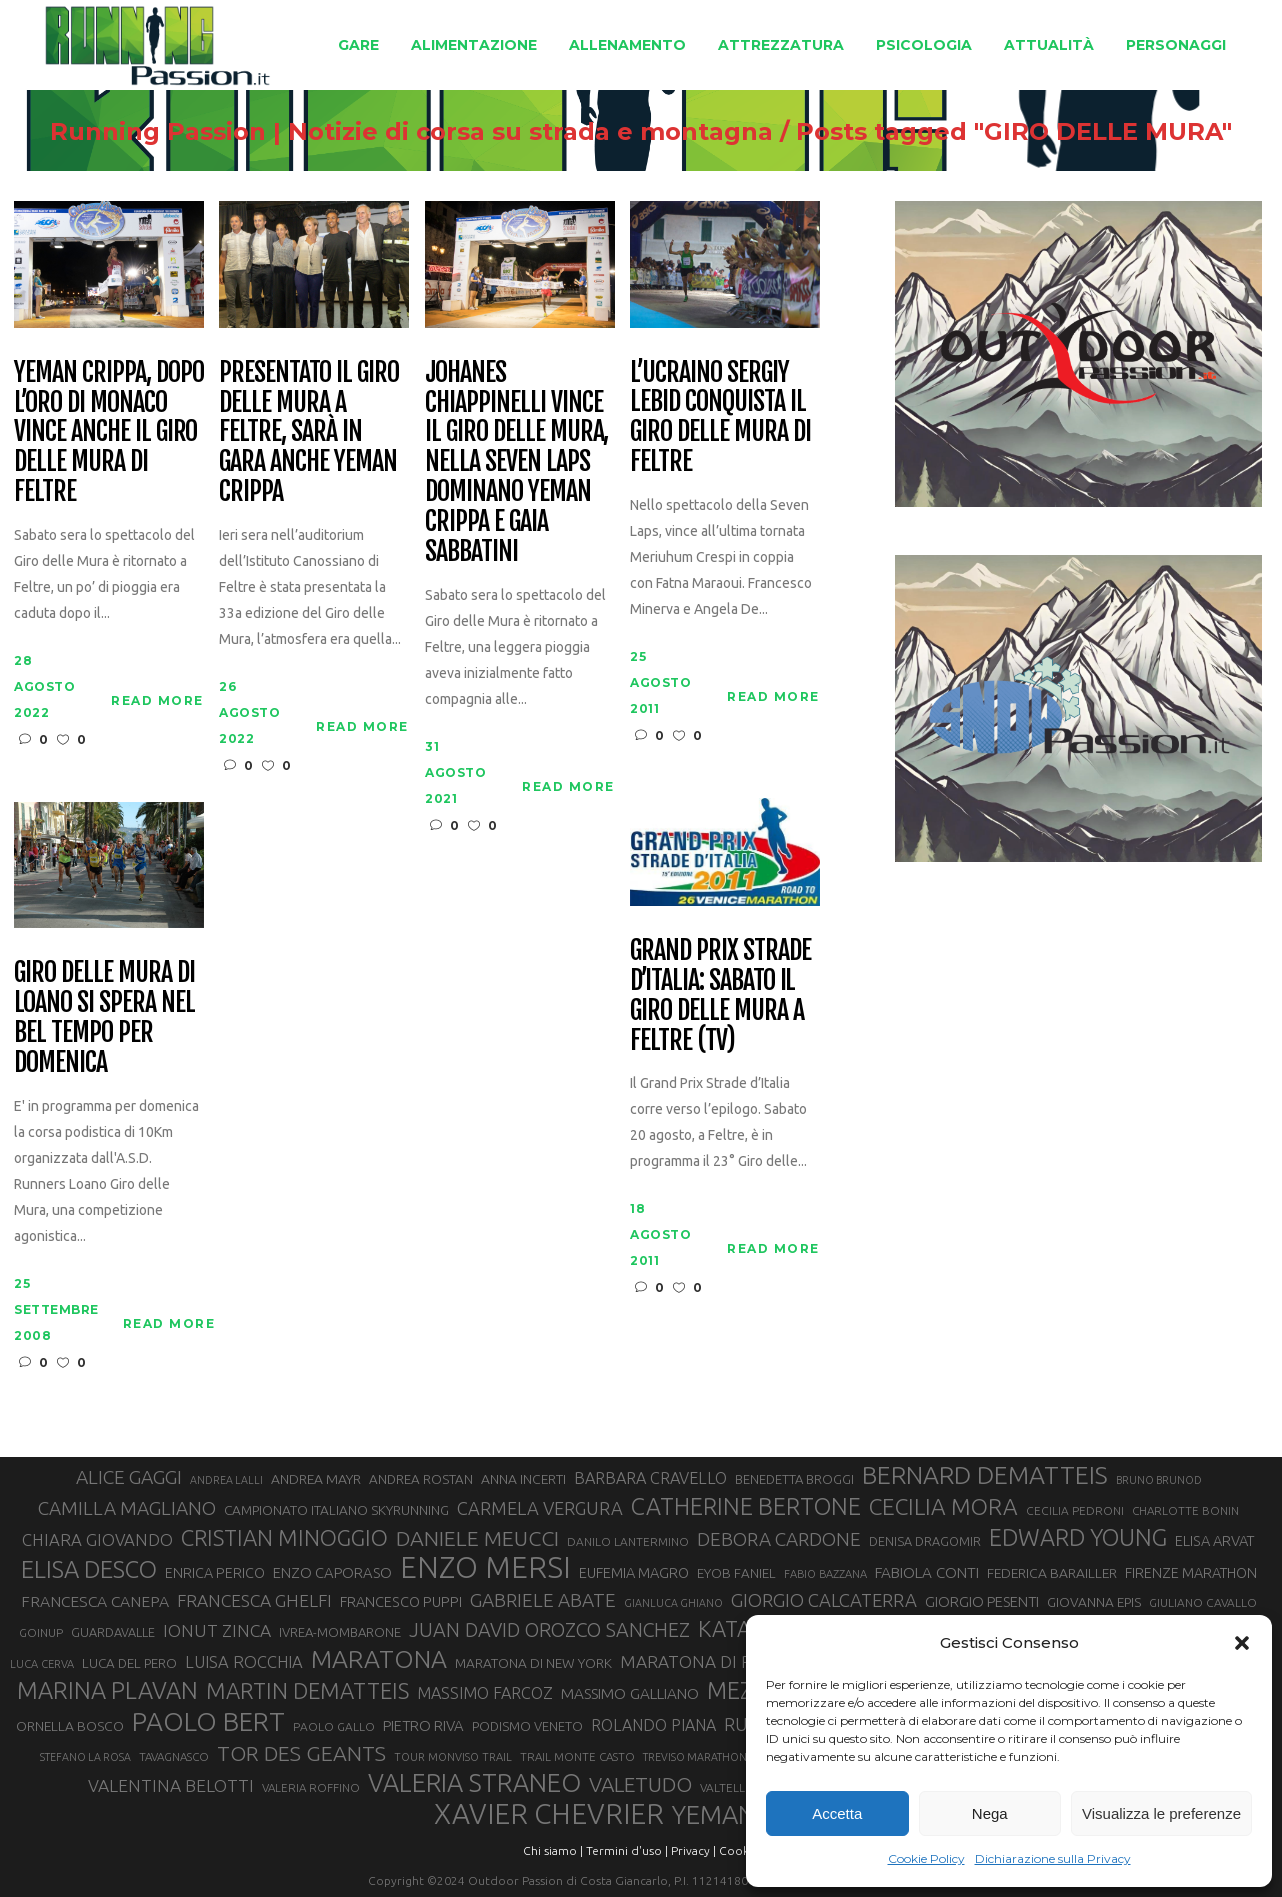  Describe the element at coordinates (628, 1541) in the screenshot. I see `DANILO LANTERMINO [DANILO LANTERMINO (28 elementi)]` at that location.